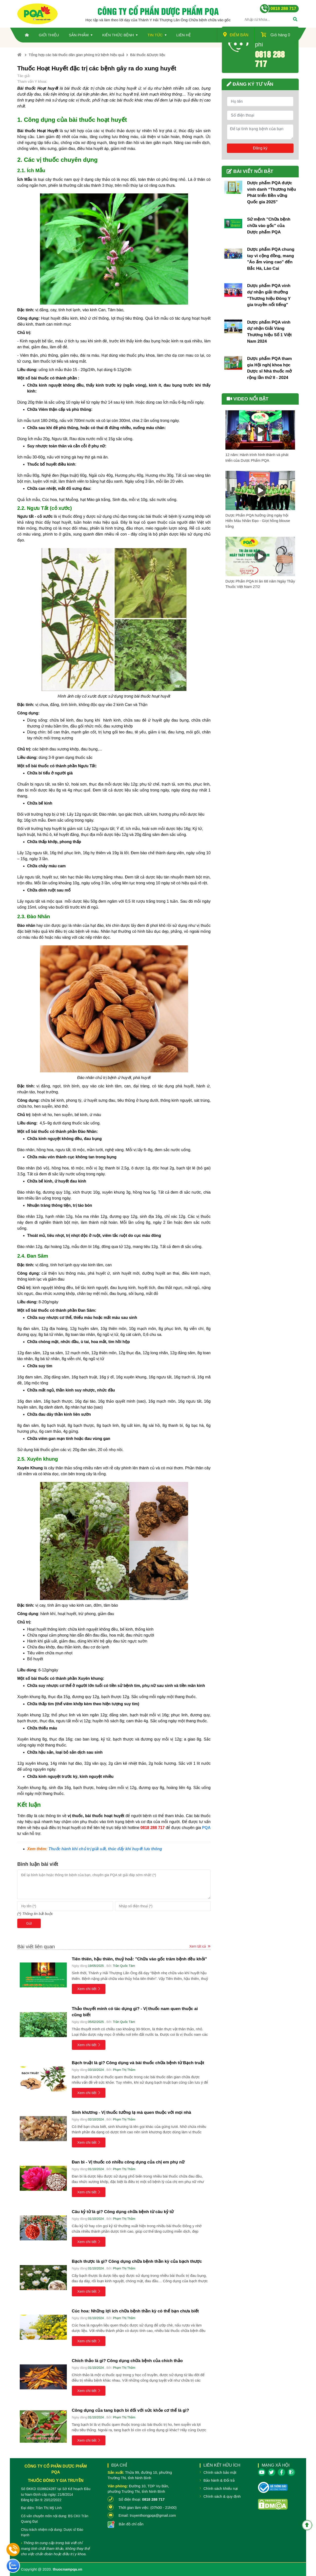  I want to click on Bản đồ chỉ dẫn, so click(131, 2524).